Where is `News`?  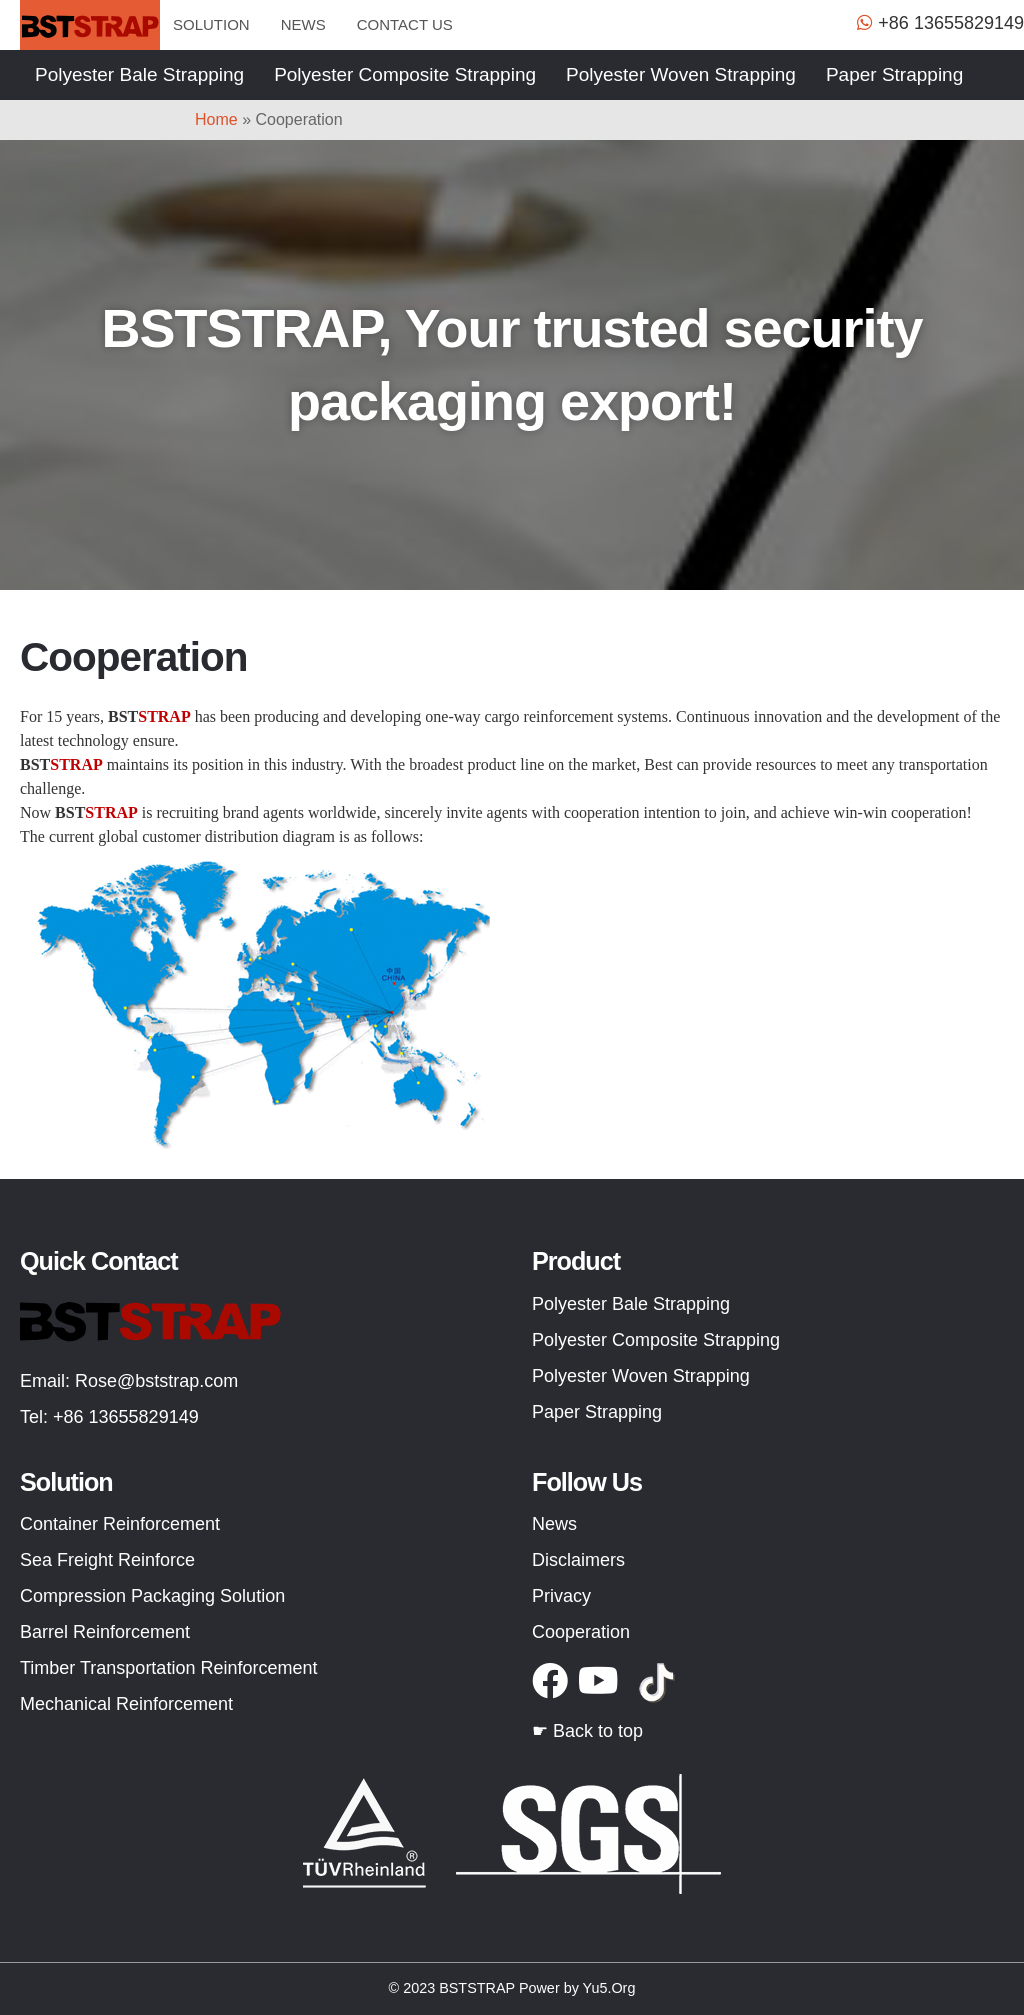 News is located at coordinates (303, 24).